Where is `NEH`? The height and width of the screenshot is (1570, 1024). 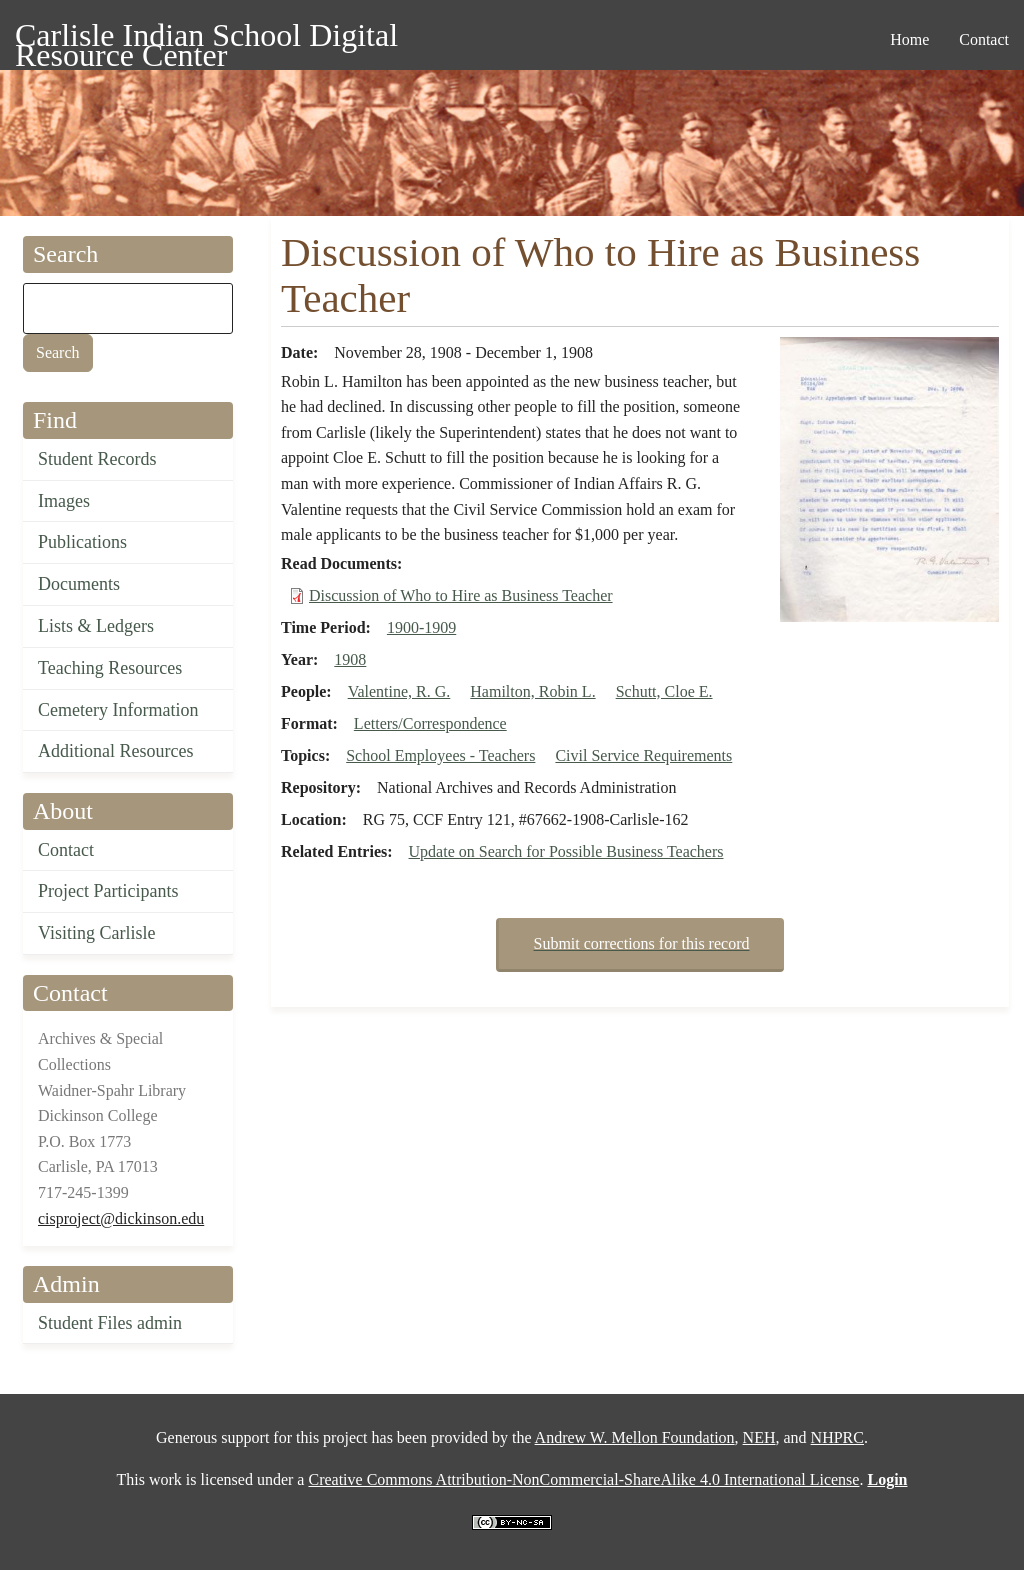
NEH is located at coordinates (759, 1437).